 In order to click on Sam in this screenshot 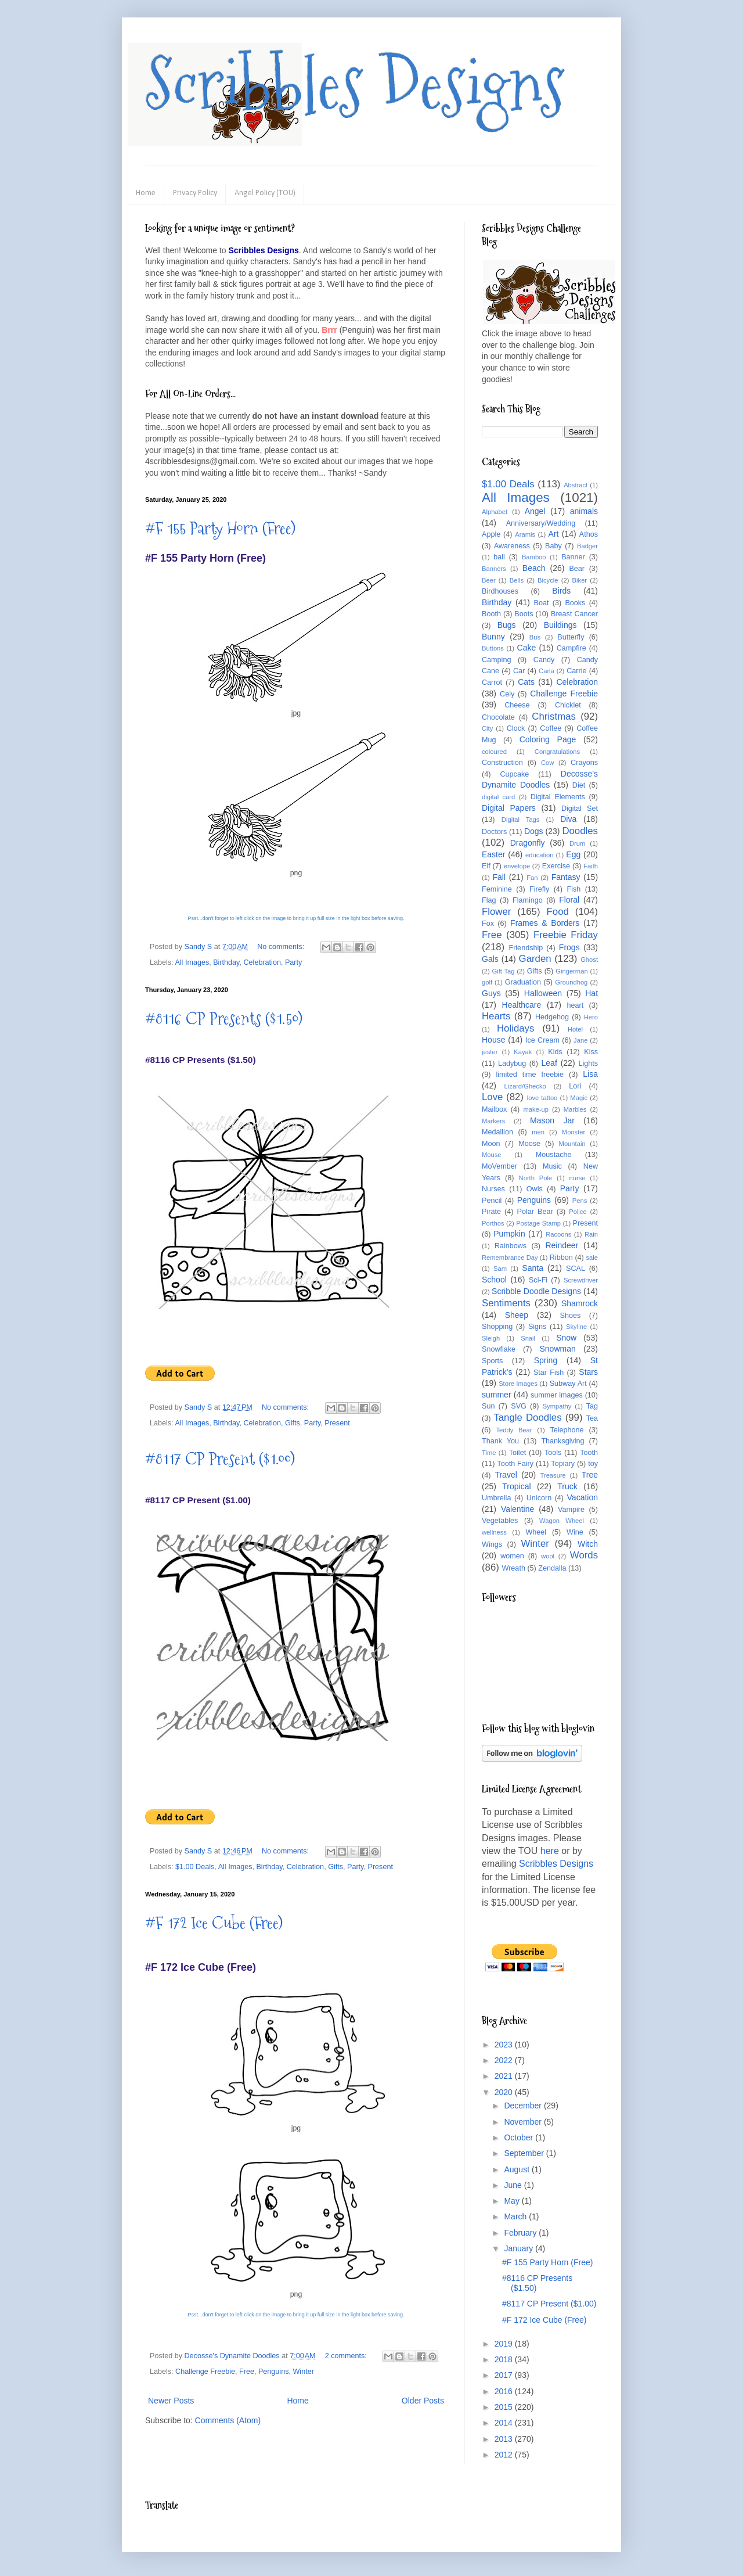, I will do `click(500, 1268)`.